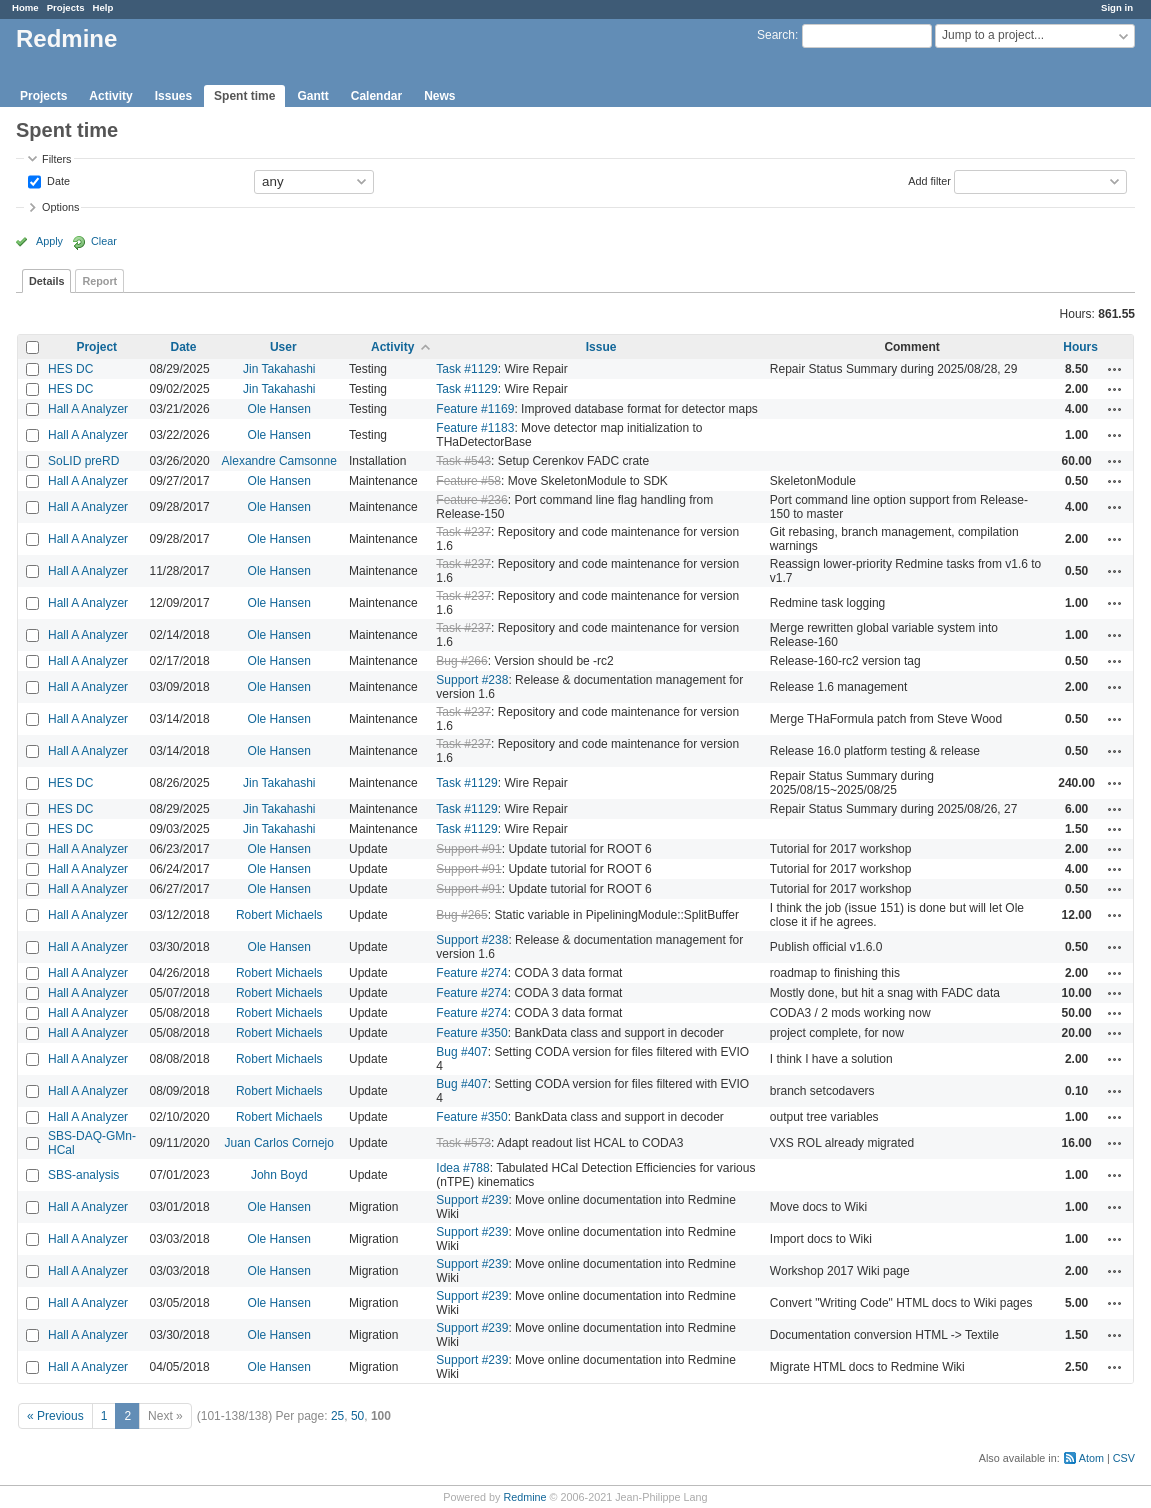 This screenshot has width=1151, height=1508. What do you see at coordinates (376, 96) in the screenshot?
I see `Calendar` at bounding box center [376, 96].